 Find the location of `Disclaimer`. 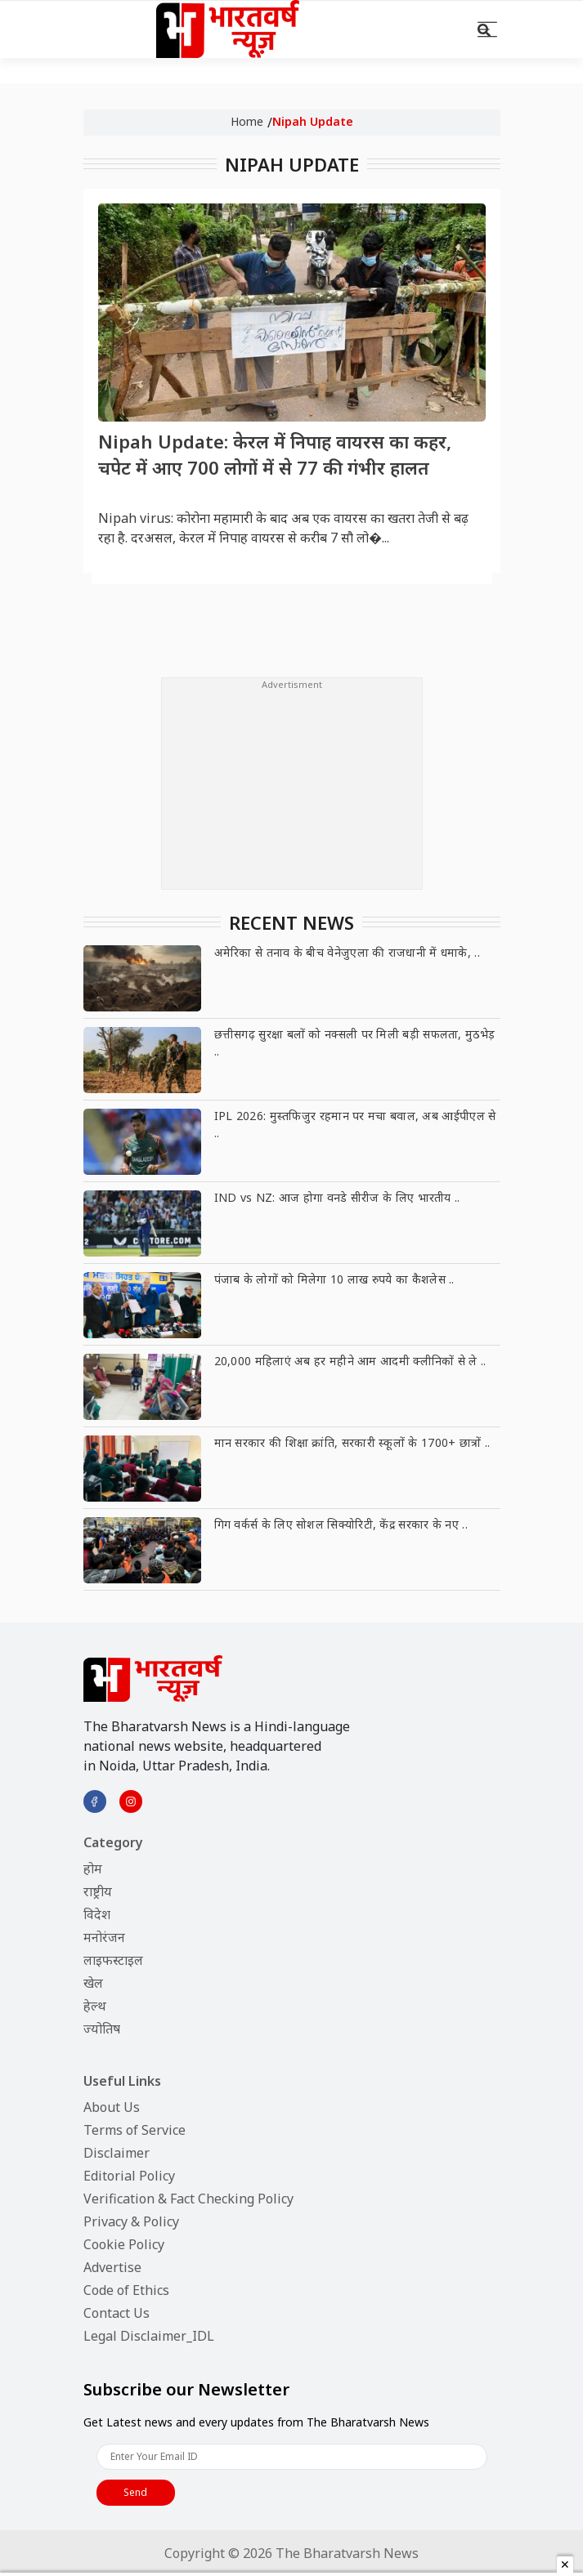

Disclaimer is located at coordinates (116, 2153).